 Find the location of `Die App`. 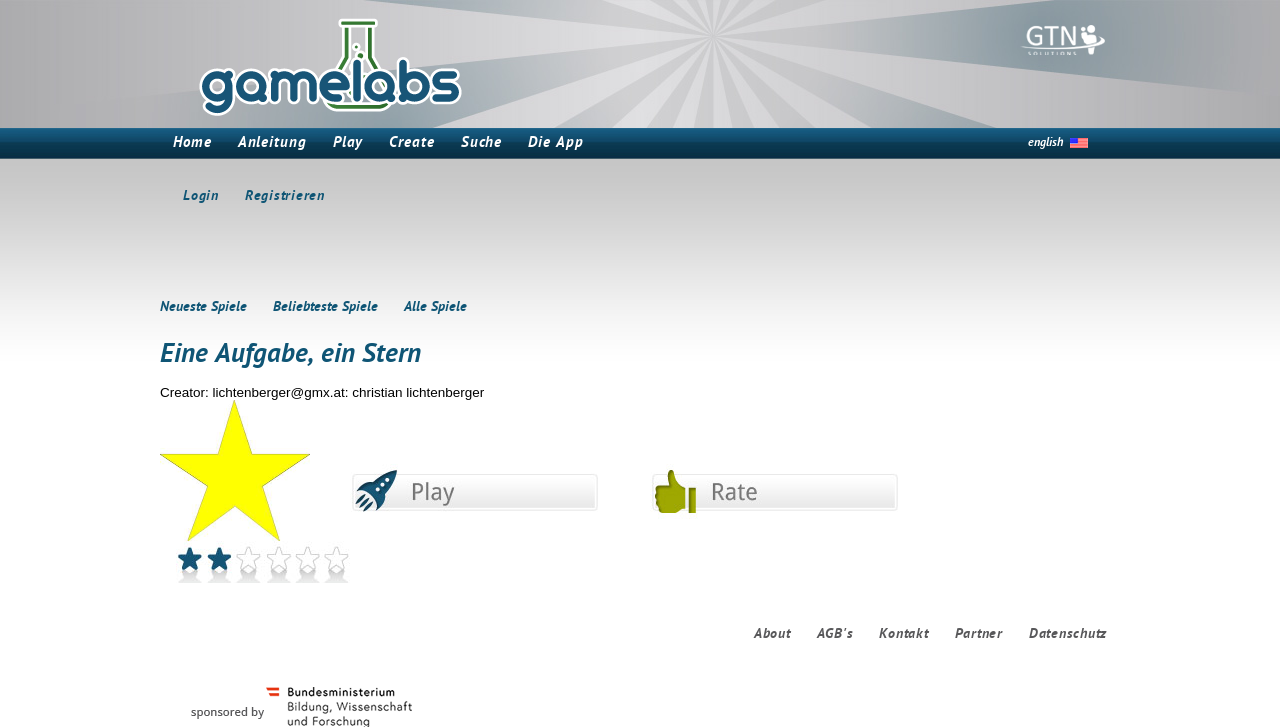

Die App is located at coordinates (555, 143).